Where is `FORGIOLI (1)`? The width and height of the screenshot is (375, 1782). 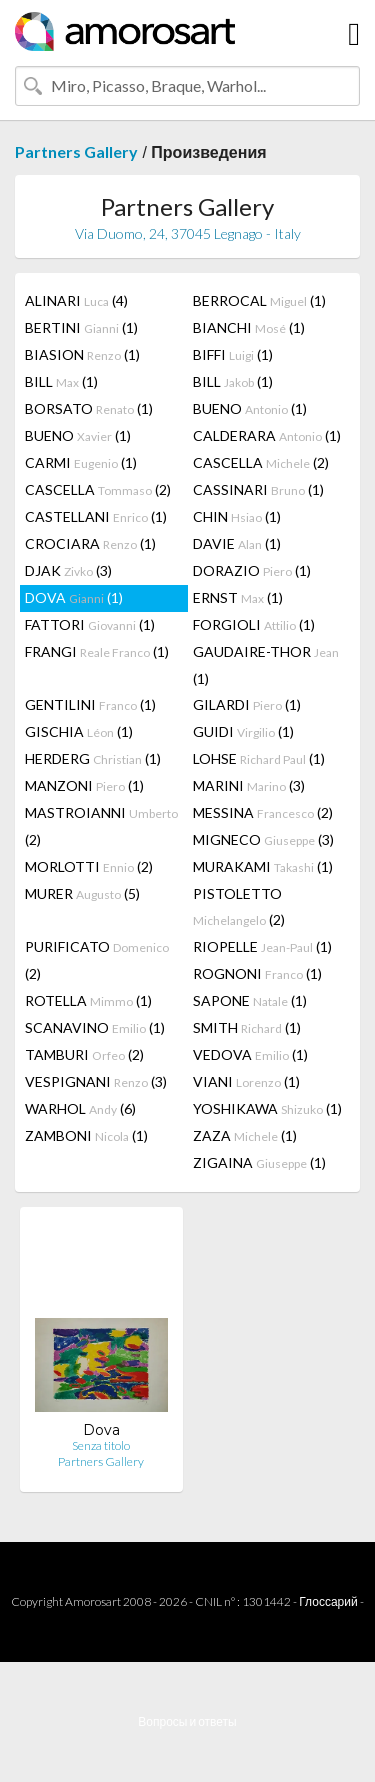 FORGIOLI (1) is located at coordinates (254, 624).